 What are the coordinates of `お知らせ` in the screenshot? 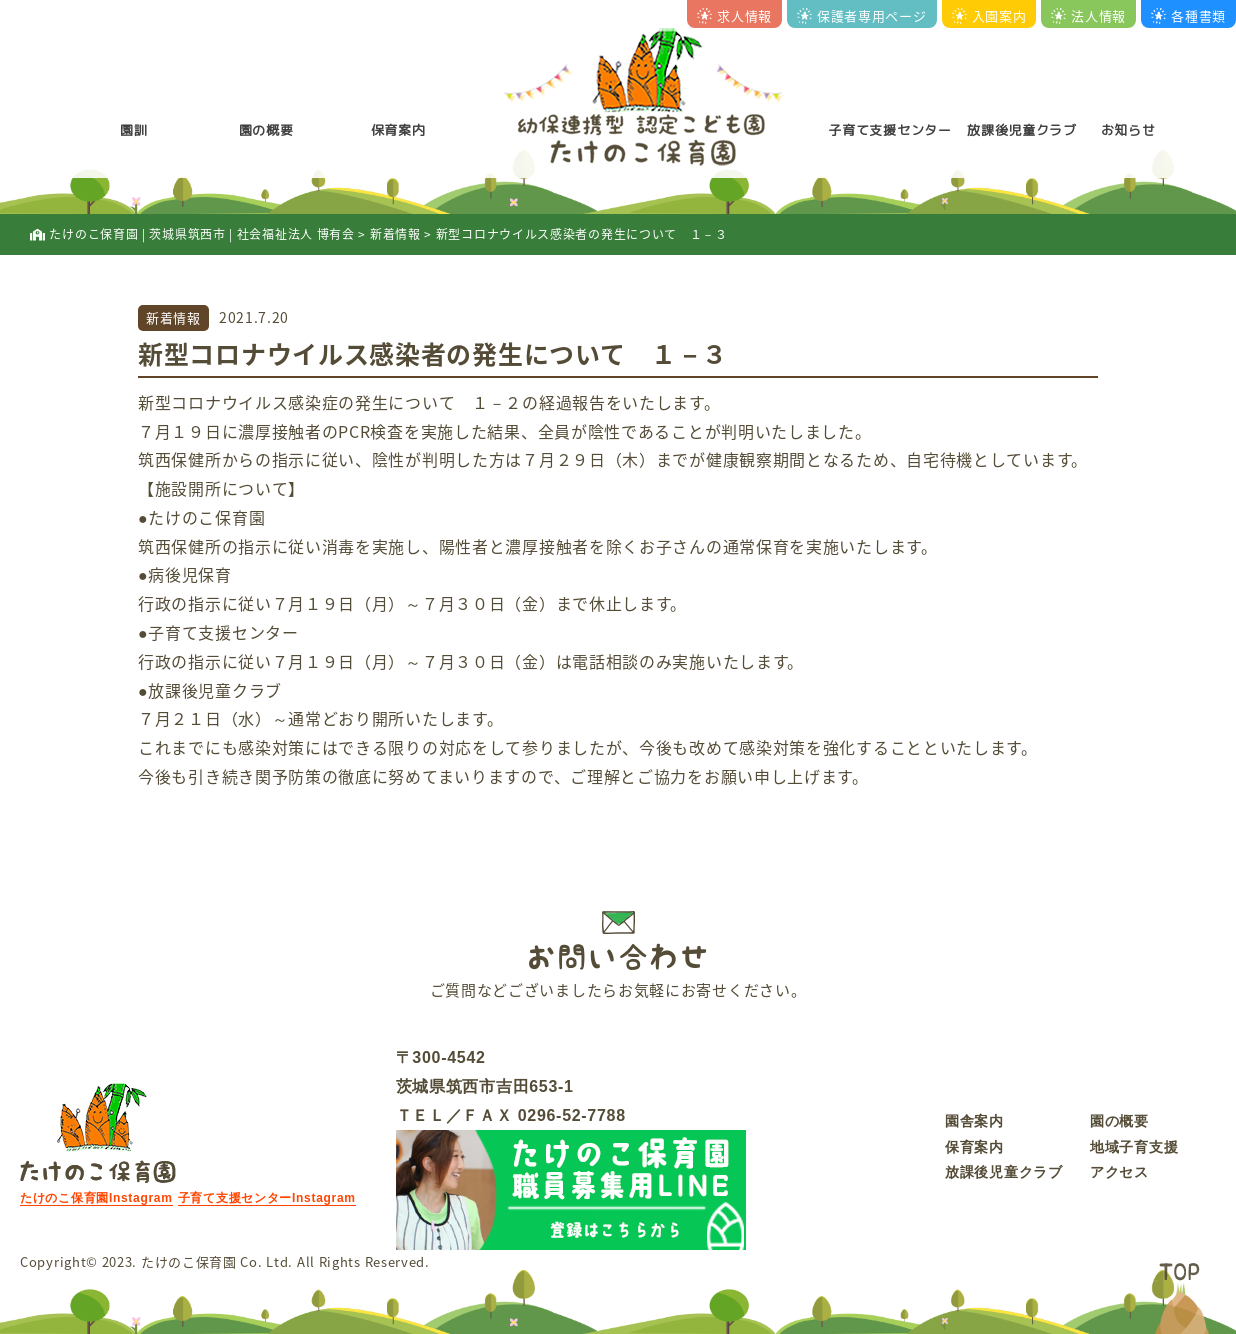 It's located at (1128, 130).